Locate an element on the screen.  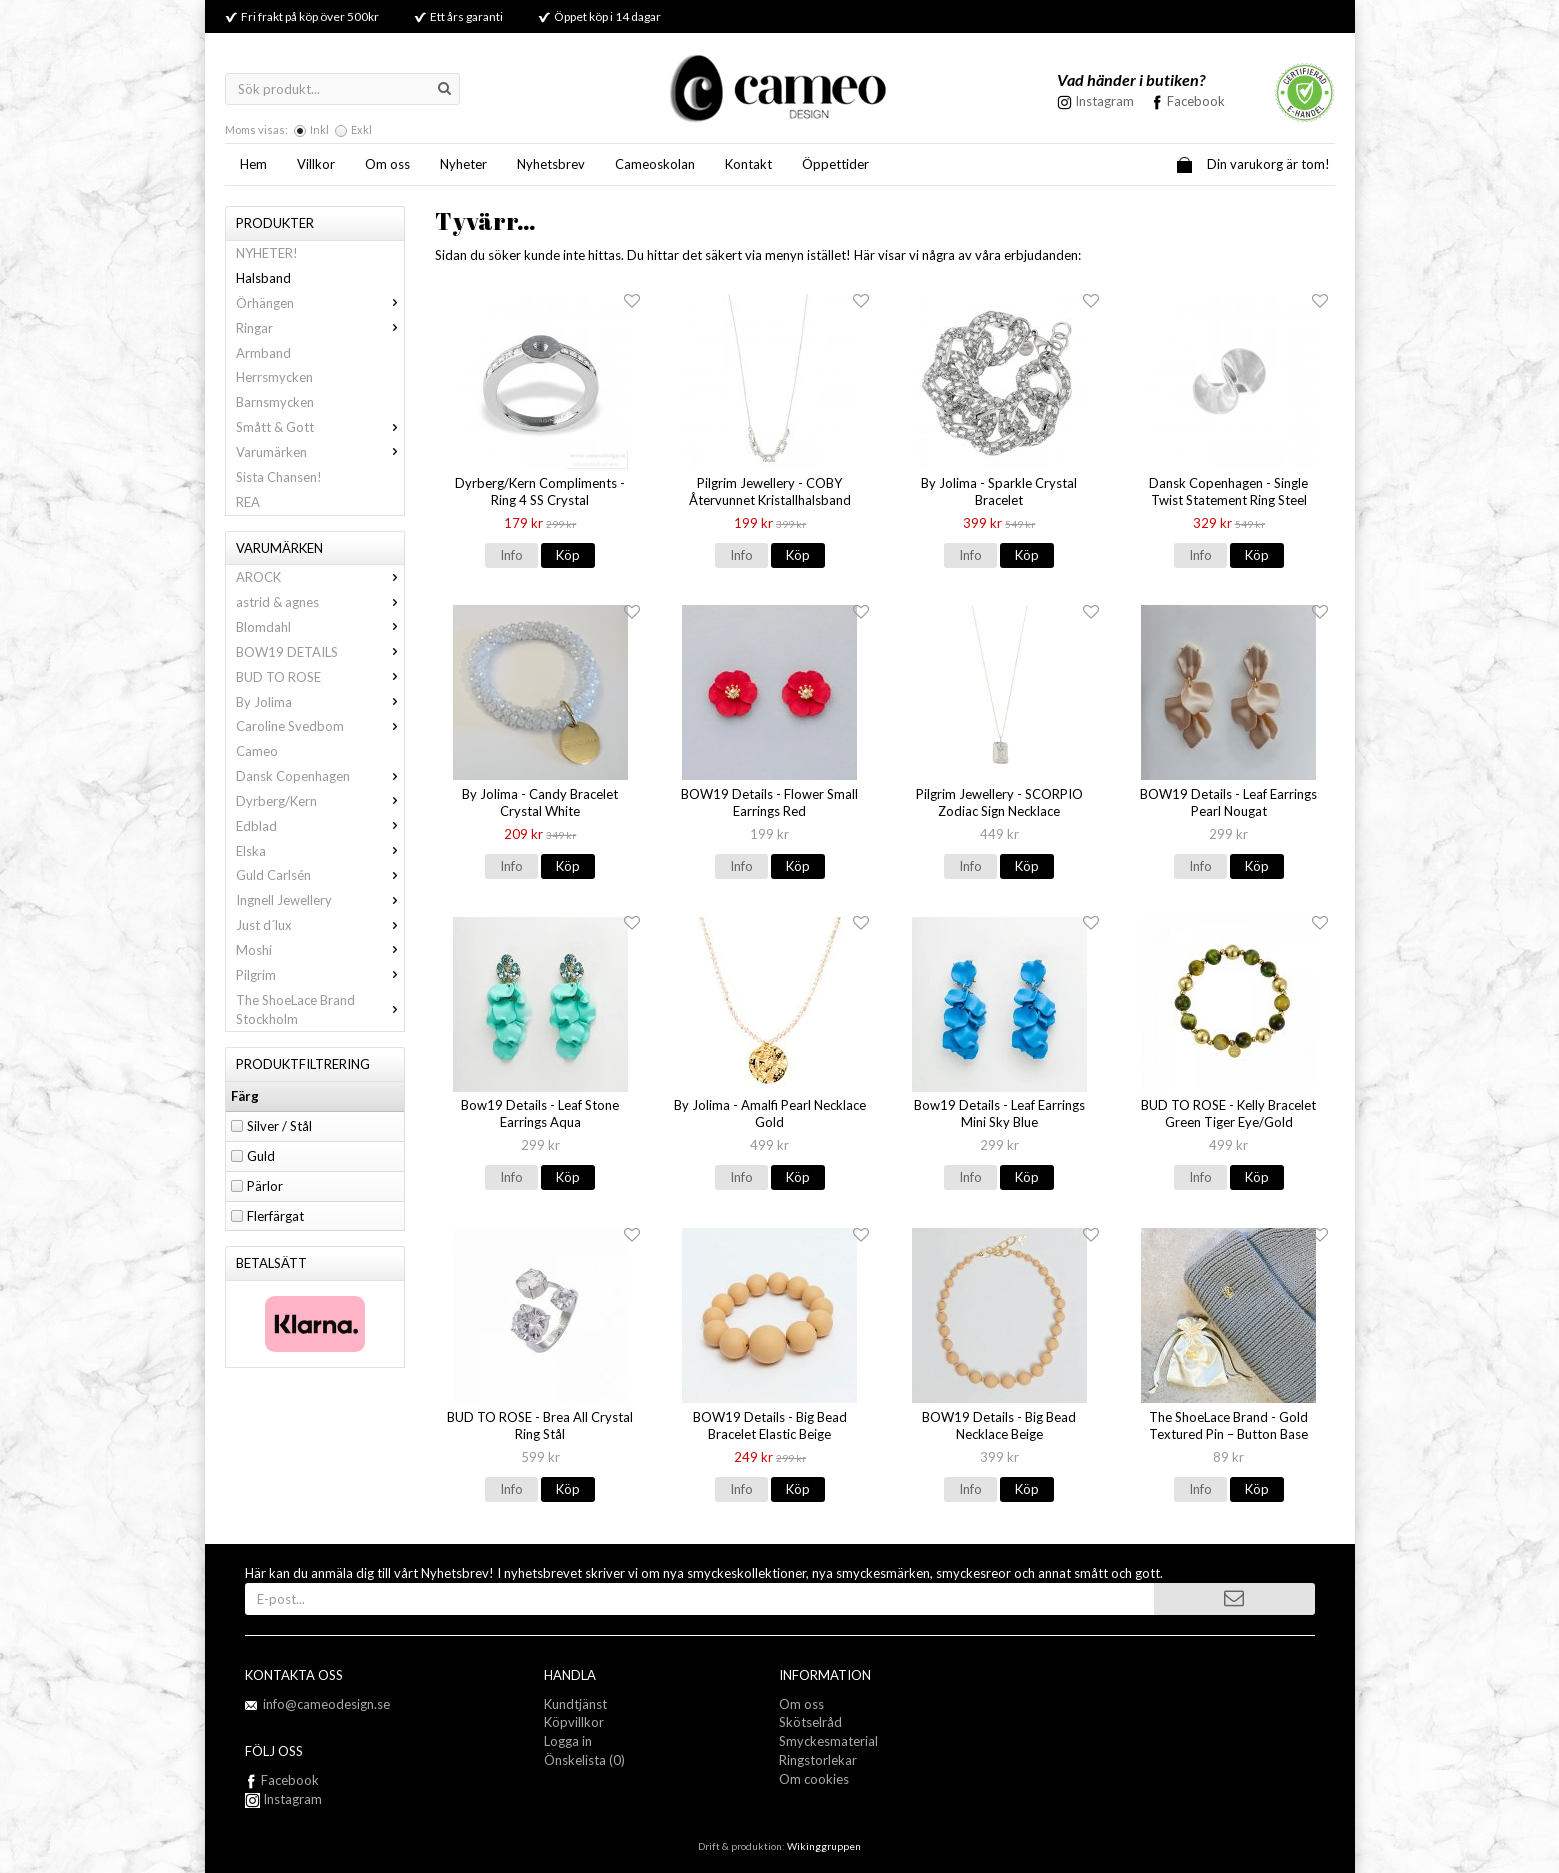
Ringstorlekar is located at coordinates (818, 1760).